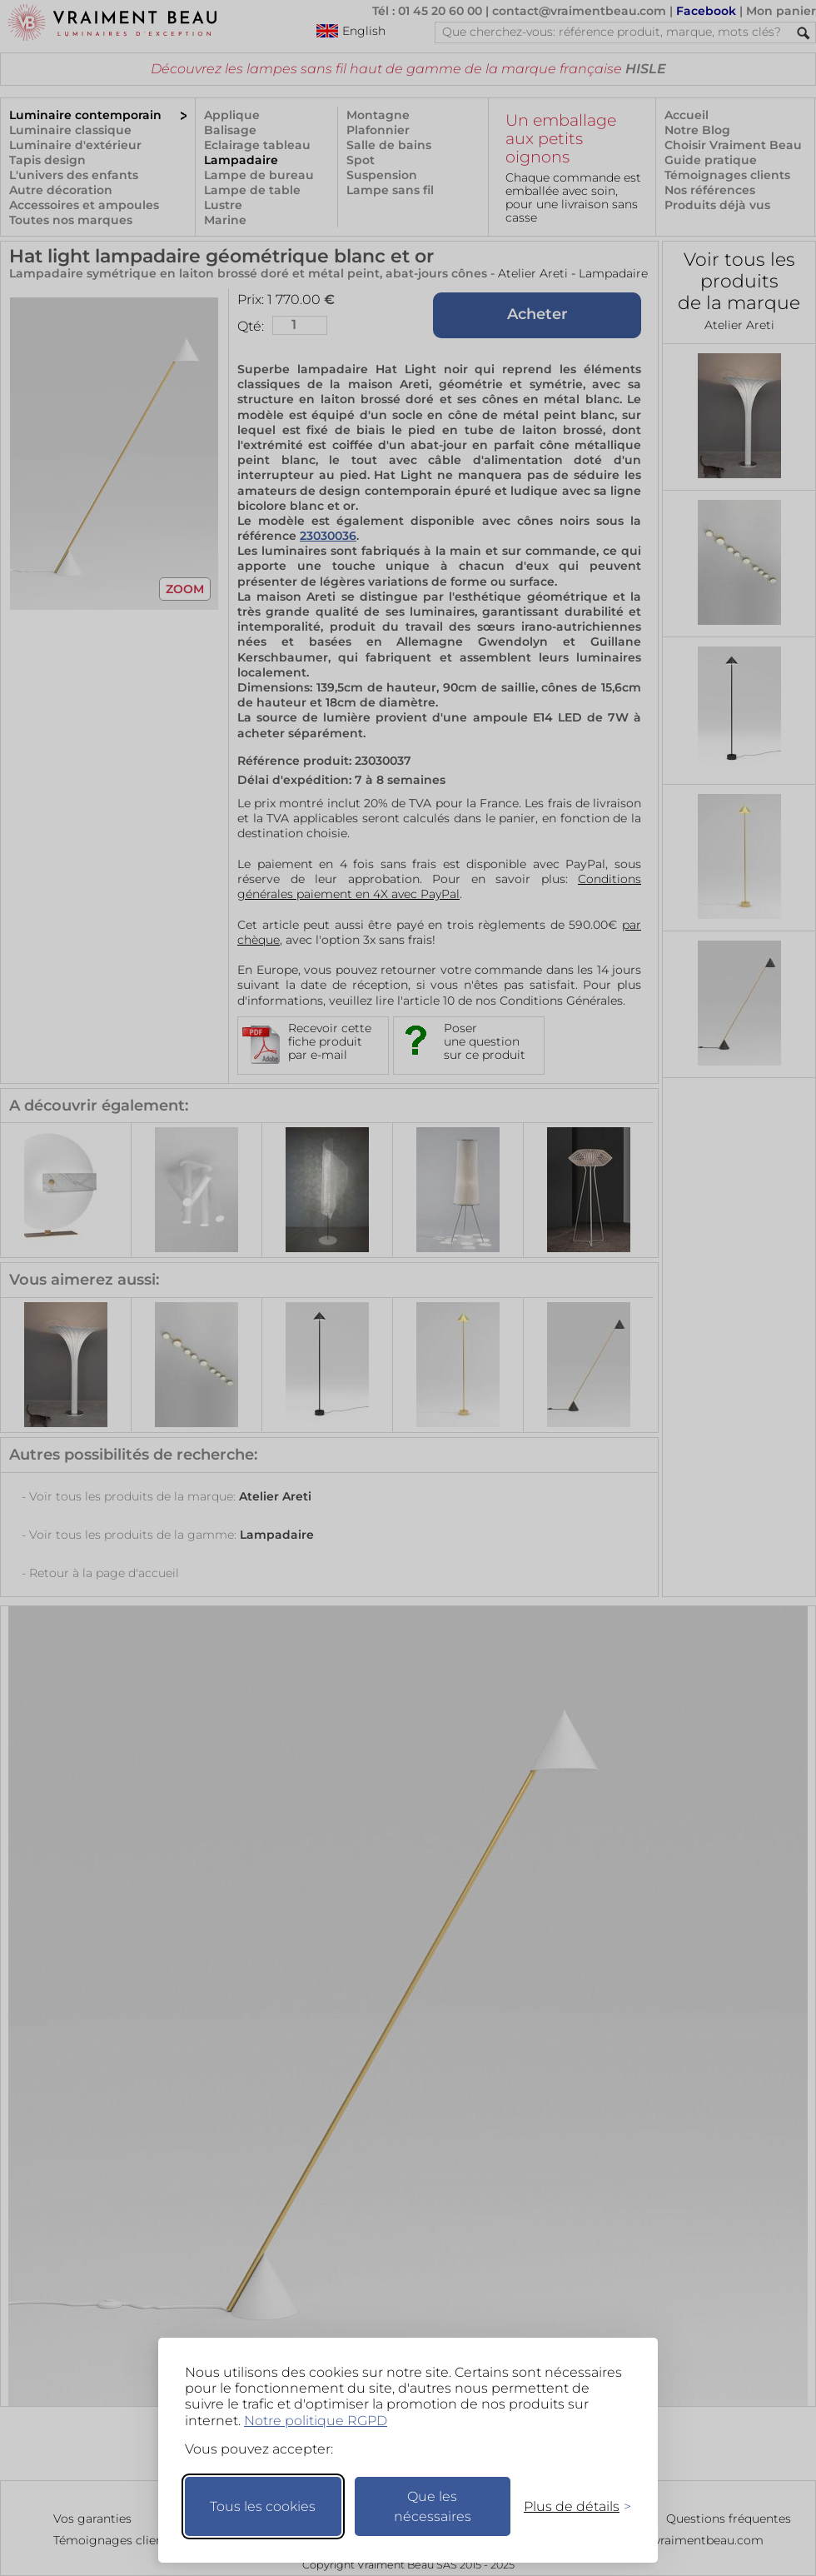  I want to click on Que les nécessaires [Ne garder que les nécessaires], so click(432, 2506).